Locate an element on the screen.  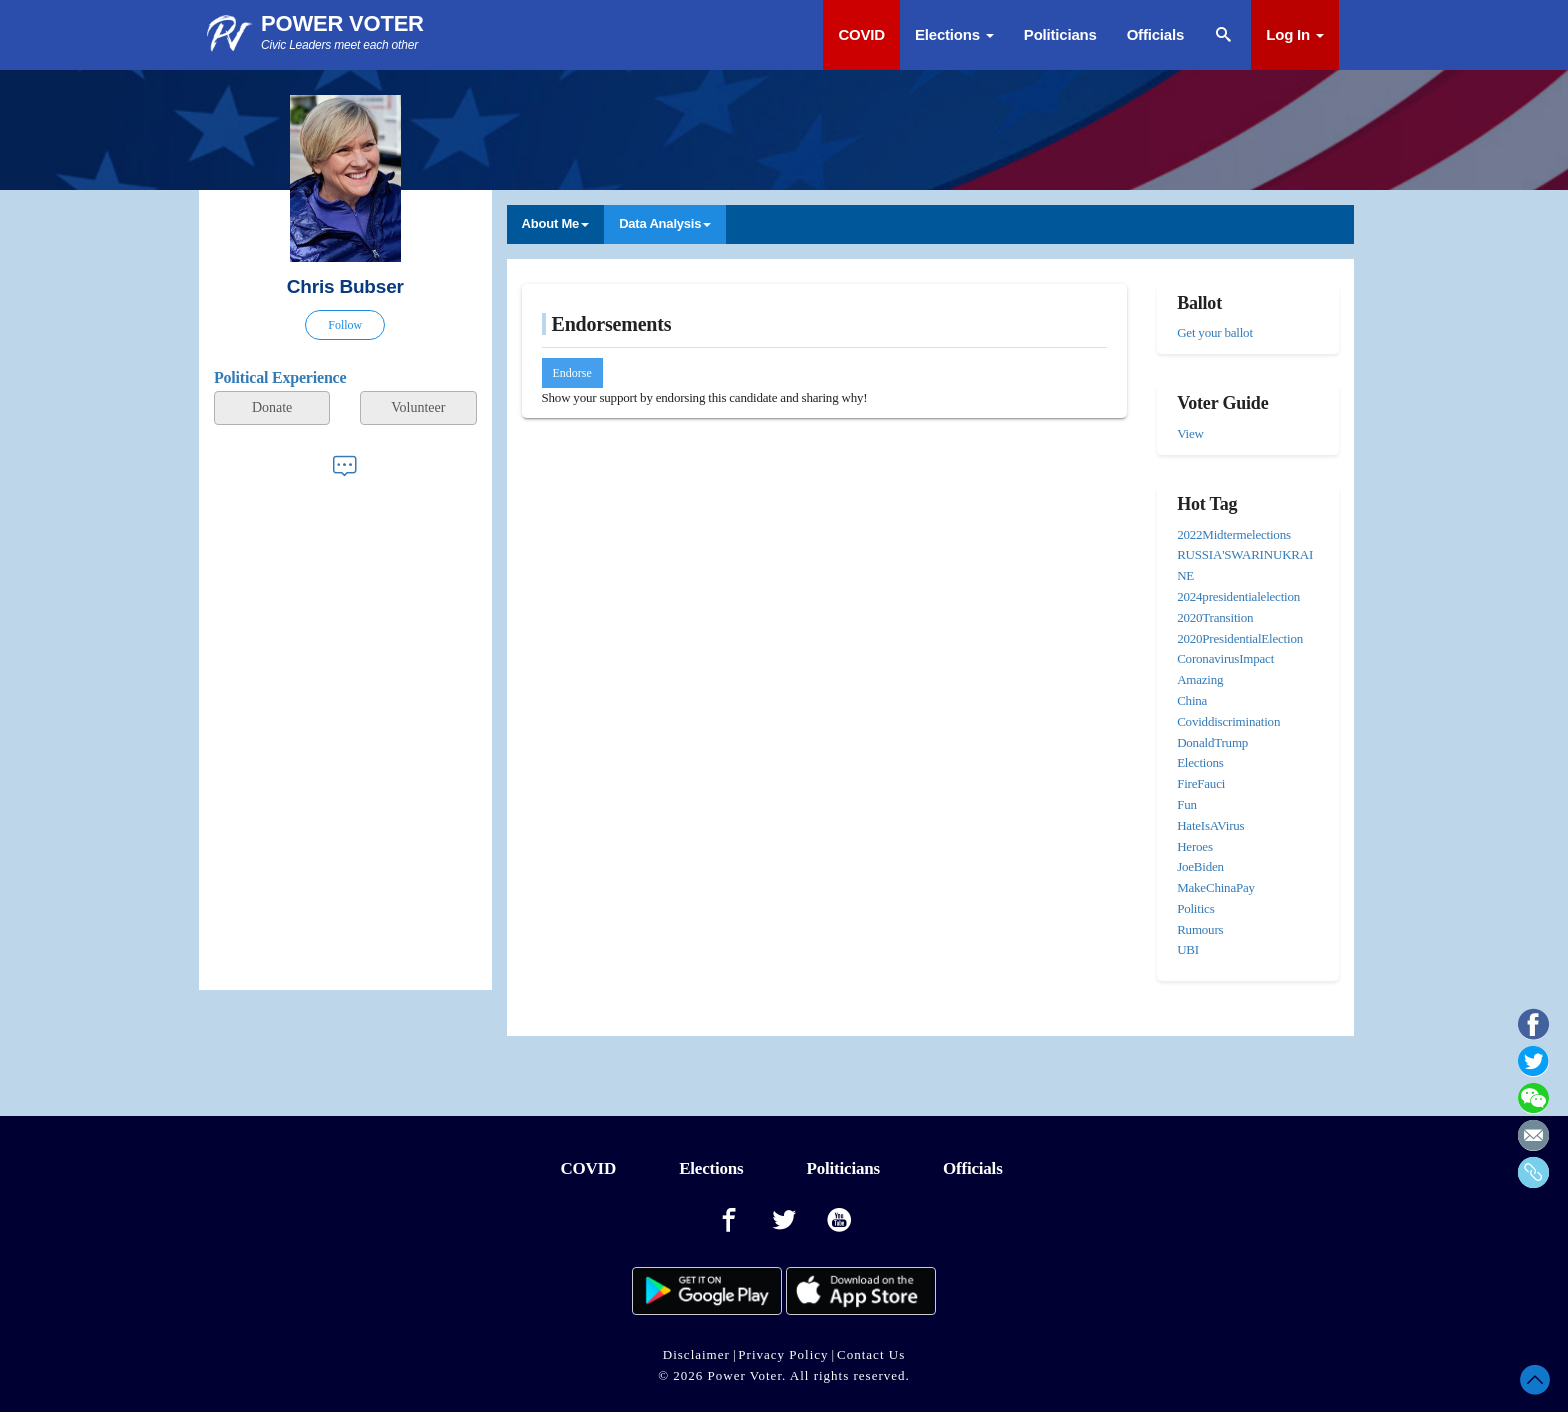
Data Analysis is located at coordinates (665, 223).